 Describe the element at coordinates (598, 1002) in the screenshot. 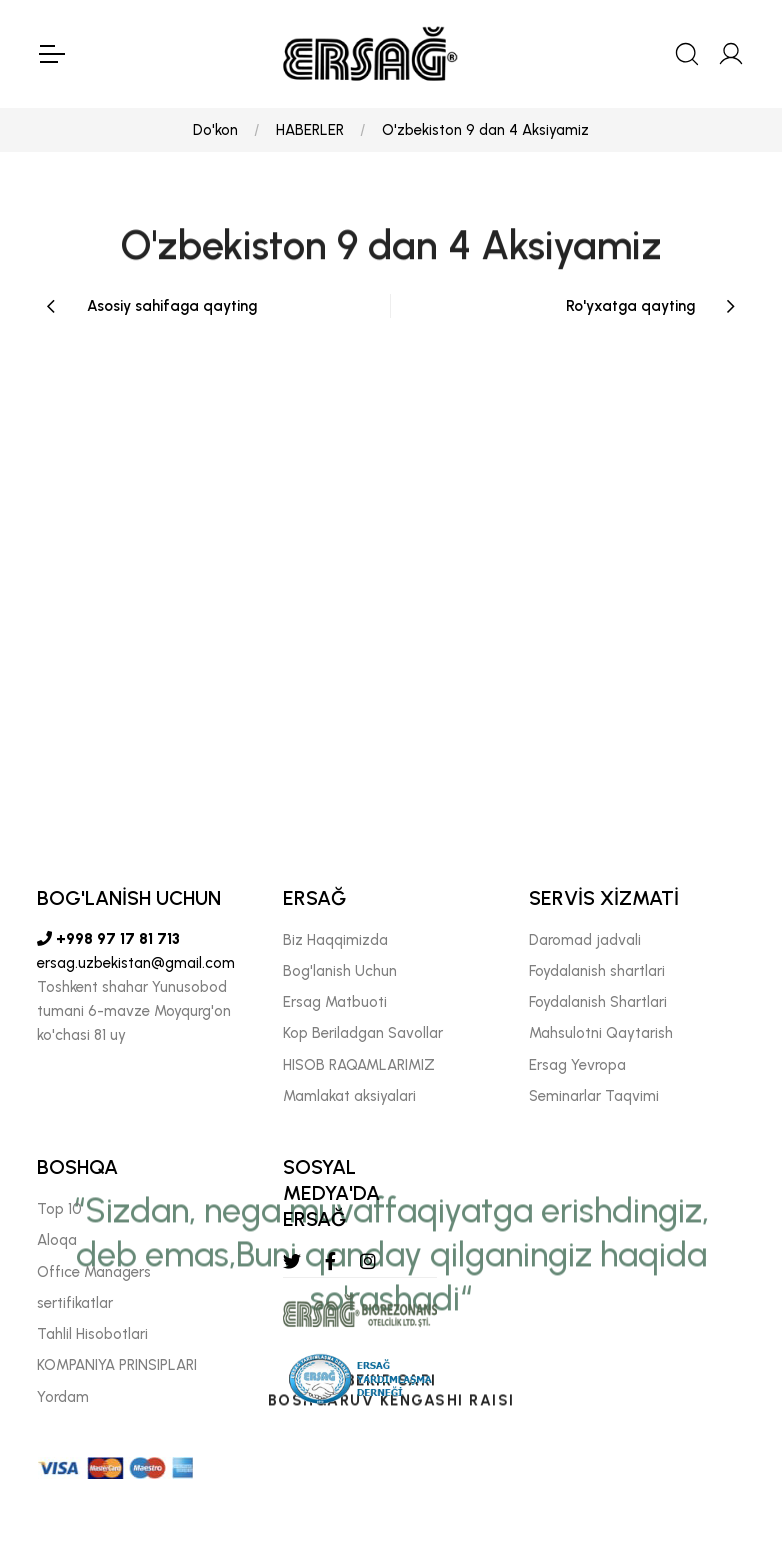

I see `Foydalanish Shartlari` at that location.